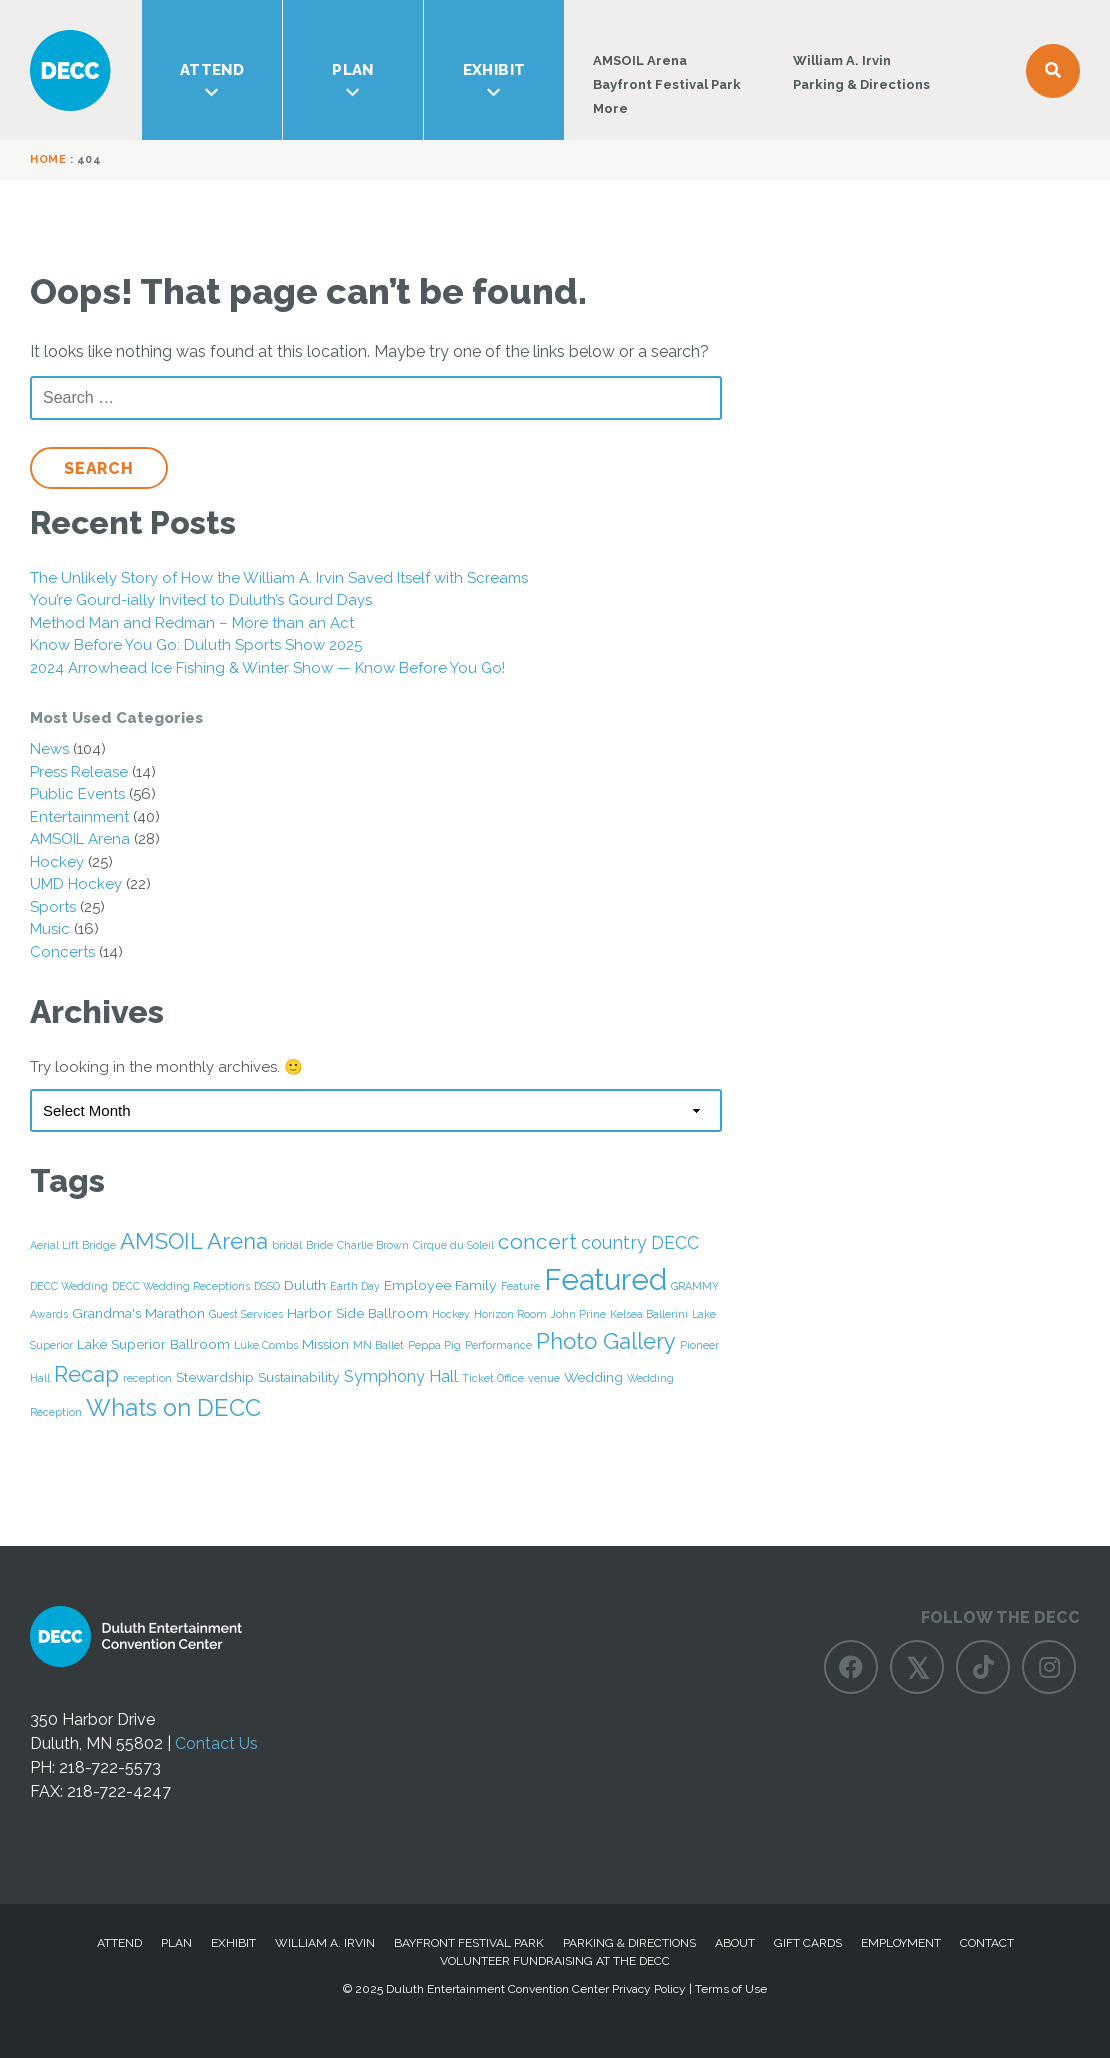  What do you see at coordinates (319, 1245) in the screenshot?
I see `Bride [Bride (1 item)]` at bounding box center [319, 1245].